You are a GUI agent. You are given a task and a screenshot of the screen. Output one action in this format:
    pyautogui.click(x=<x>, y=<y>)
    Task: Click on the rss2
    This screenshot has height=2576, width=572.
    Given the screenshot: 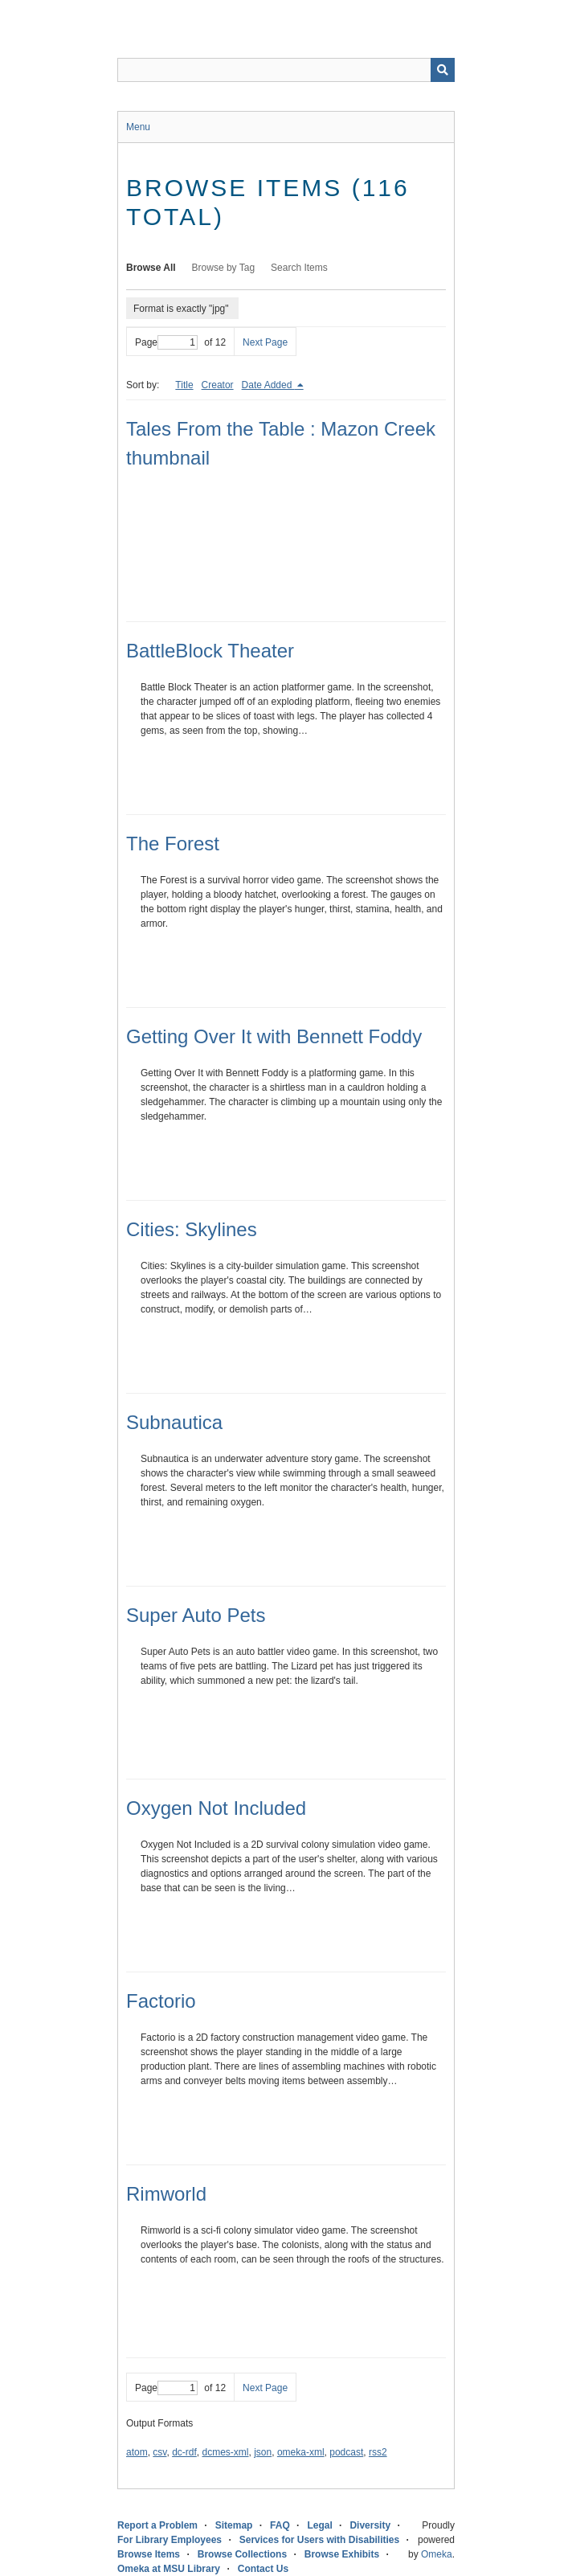 What is the action you would take?
    pyautogui.click(x=378, y=2452)
    